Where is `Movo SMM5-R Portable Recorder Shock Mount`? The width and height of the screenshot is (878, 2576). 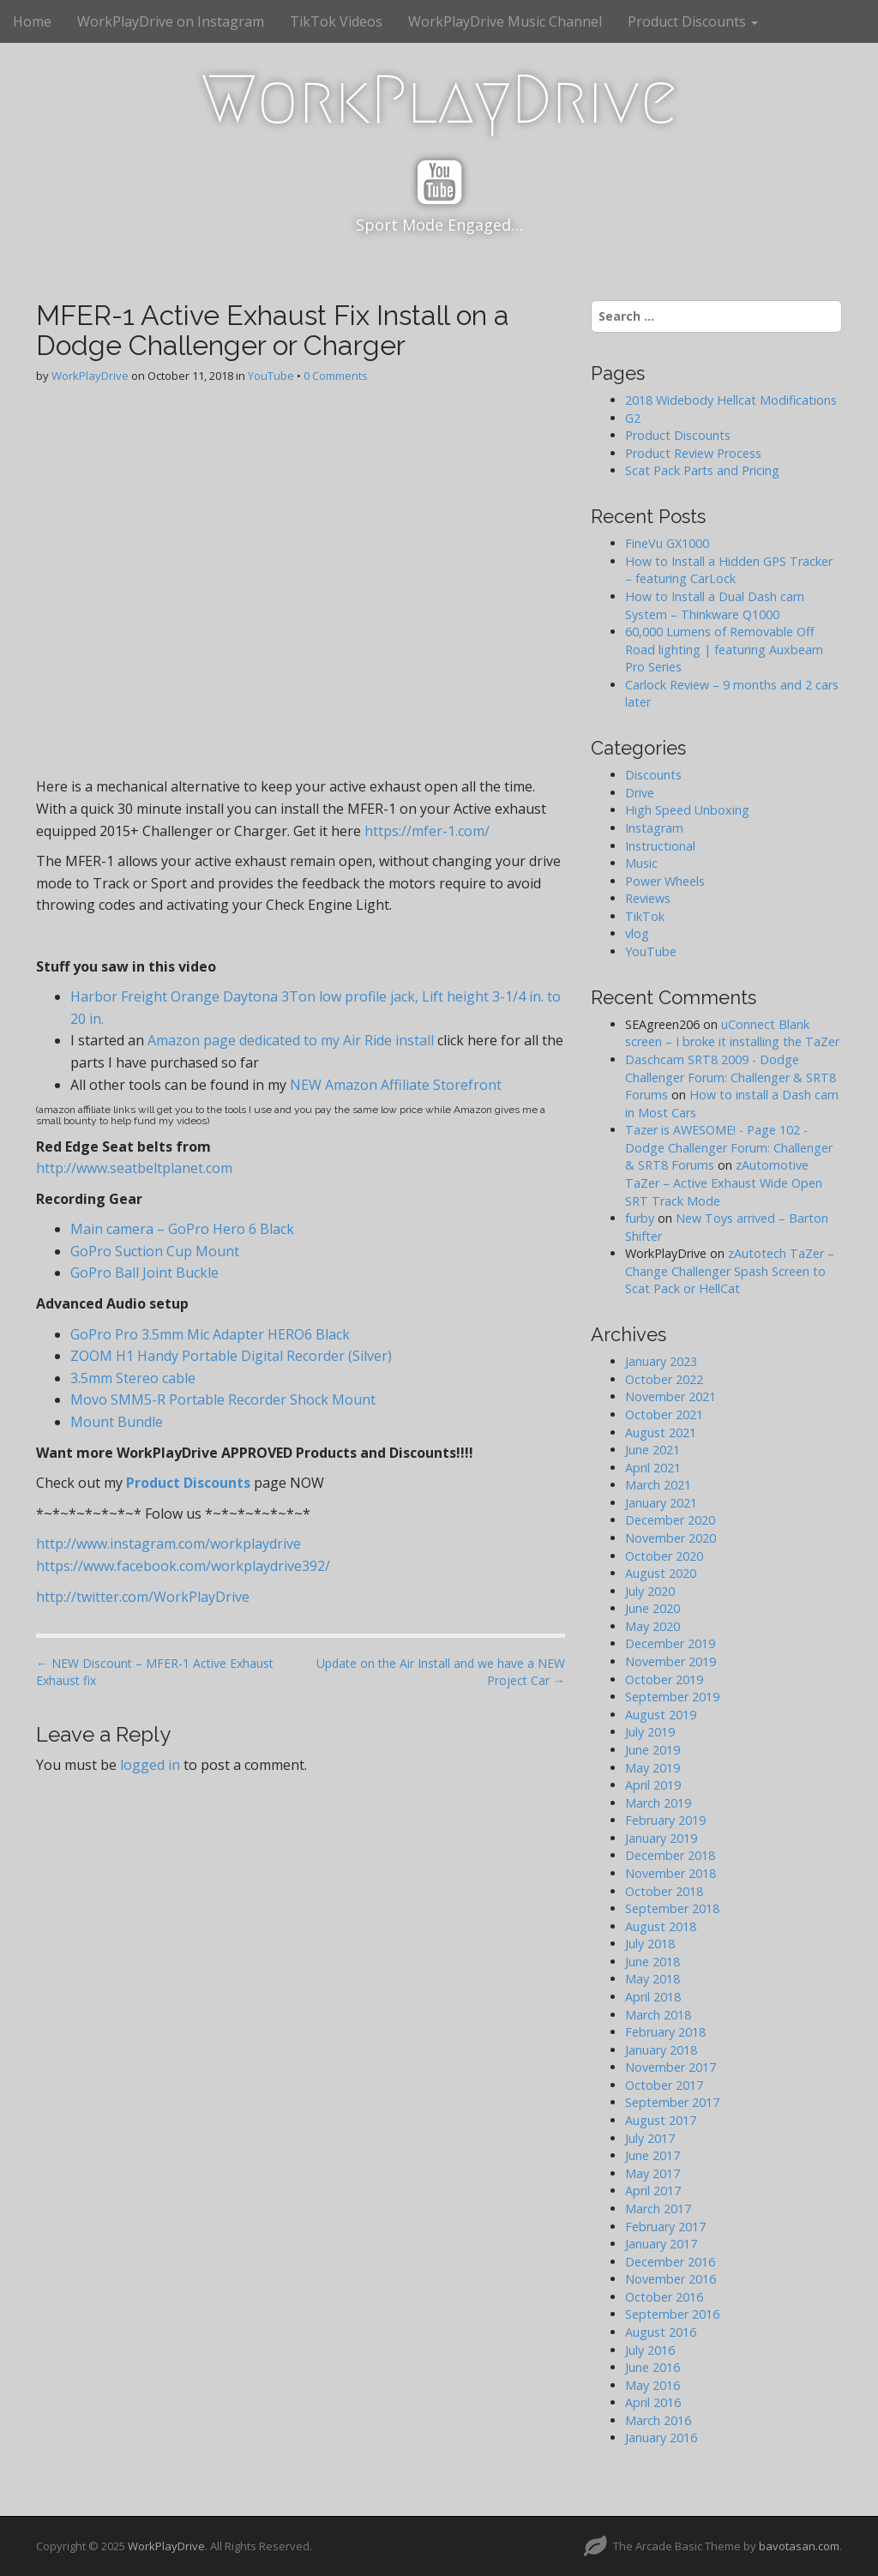
Movo SMM5-R Portable Recorder Shock Mount is located at coordinates (223, 1399).